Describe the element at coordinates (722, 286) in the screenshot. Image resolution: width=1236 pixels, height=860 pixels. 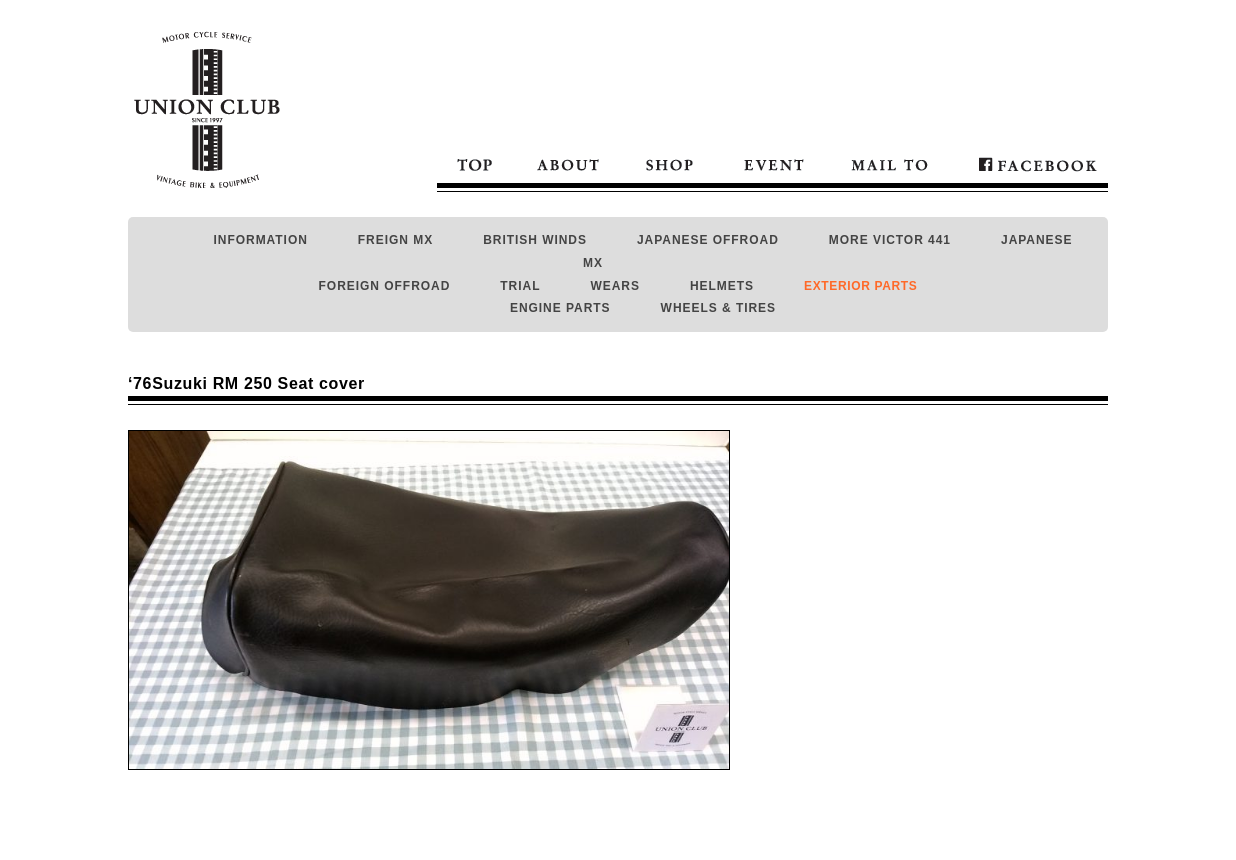
I see `HELMETS` at that location.